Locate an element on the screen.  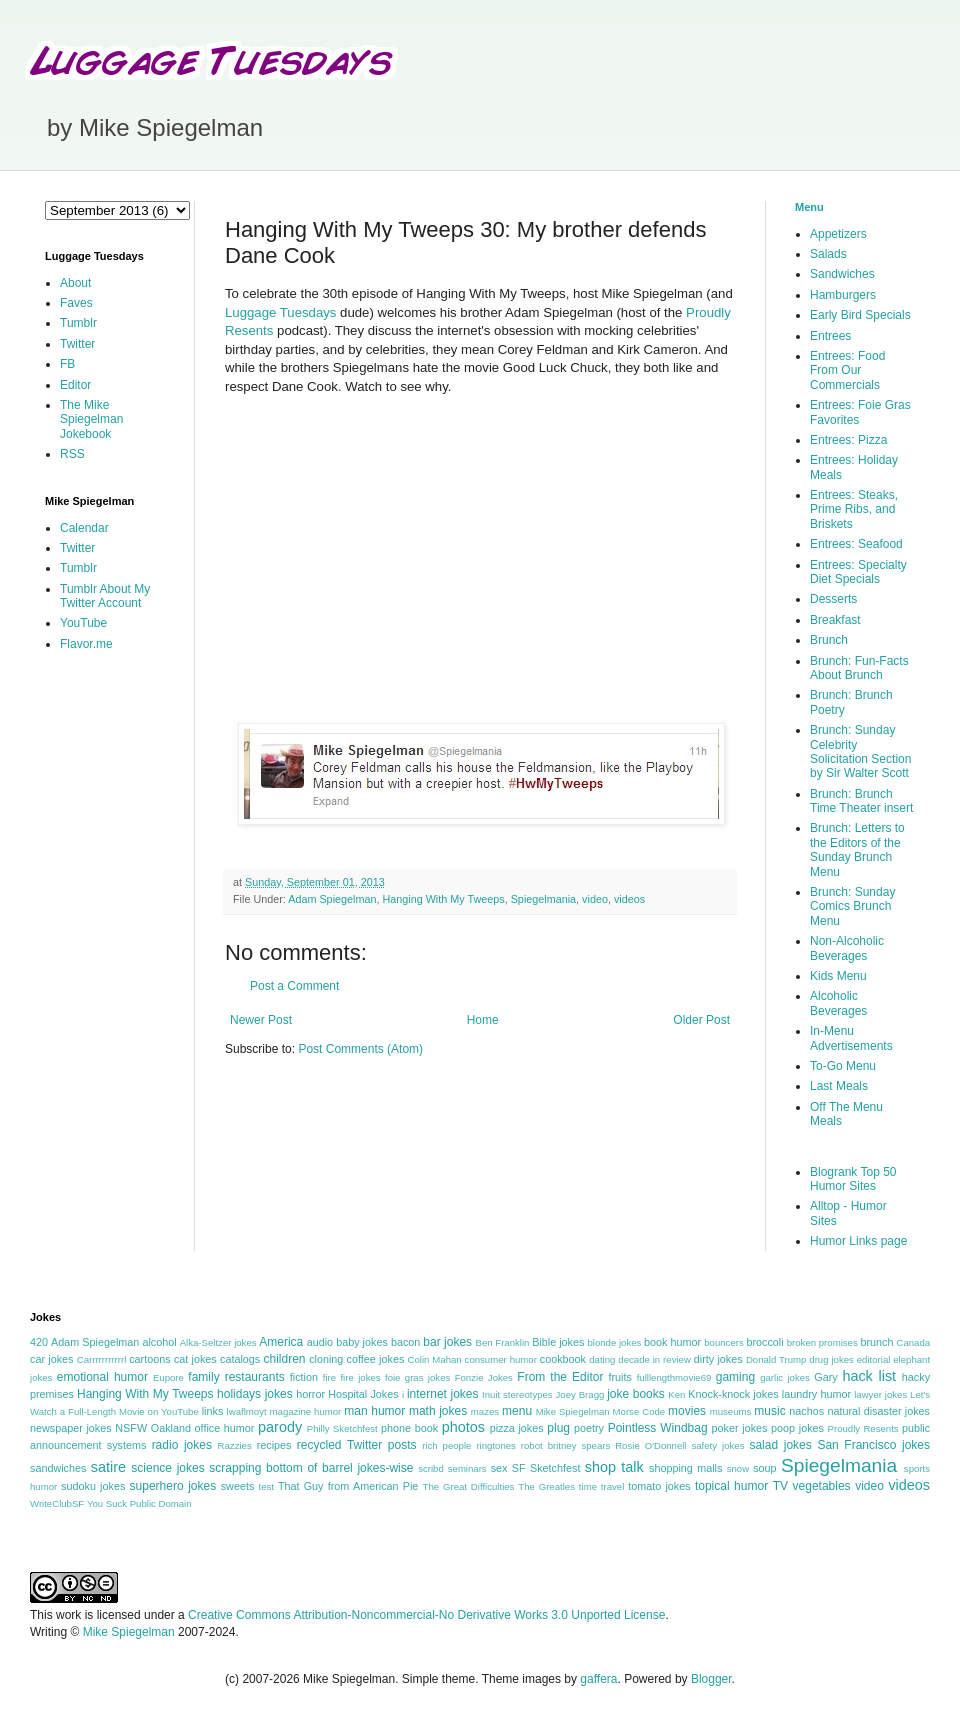
Carrrrrrrrrrrl is located at coordinates (102, 1359).